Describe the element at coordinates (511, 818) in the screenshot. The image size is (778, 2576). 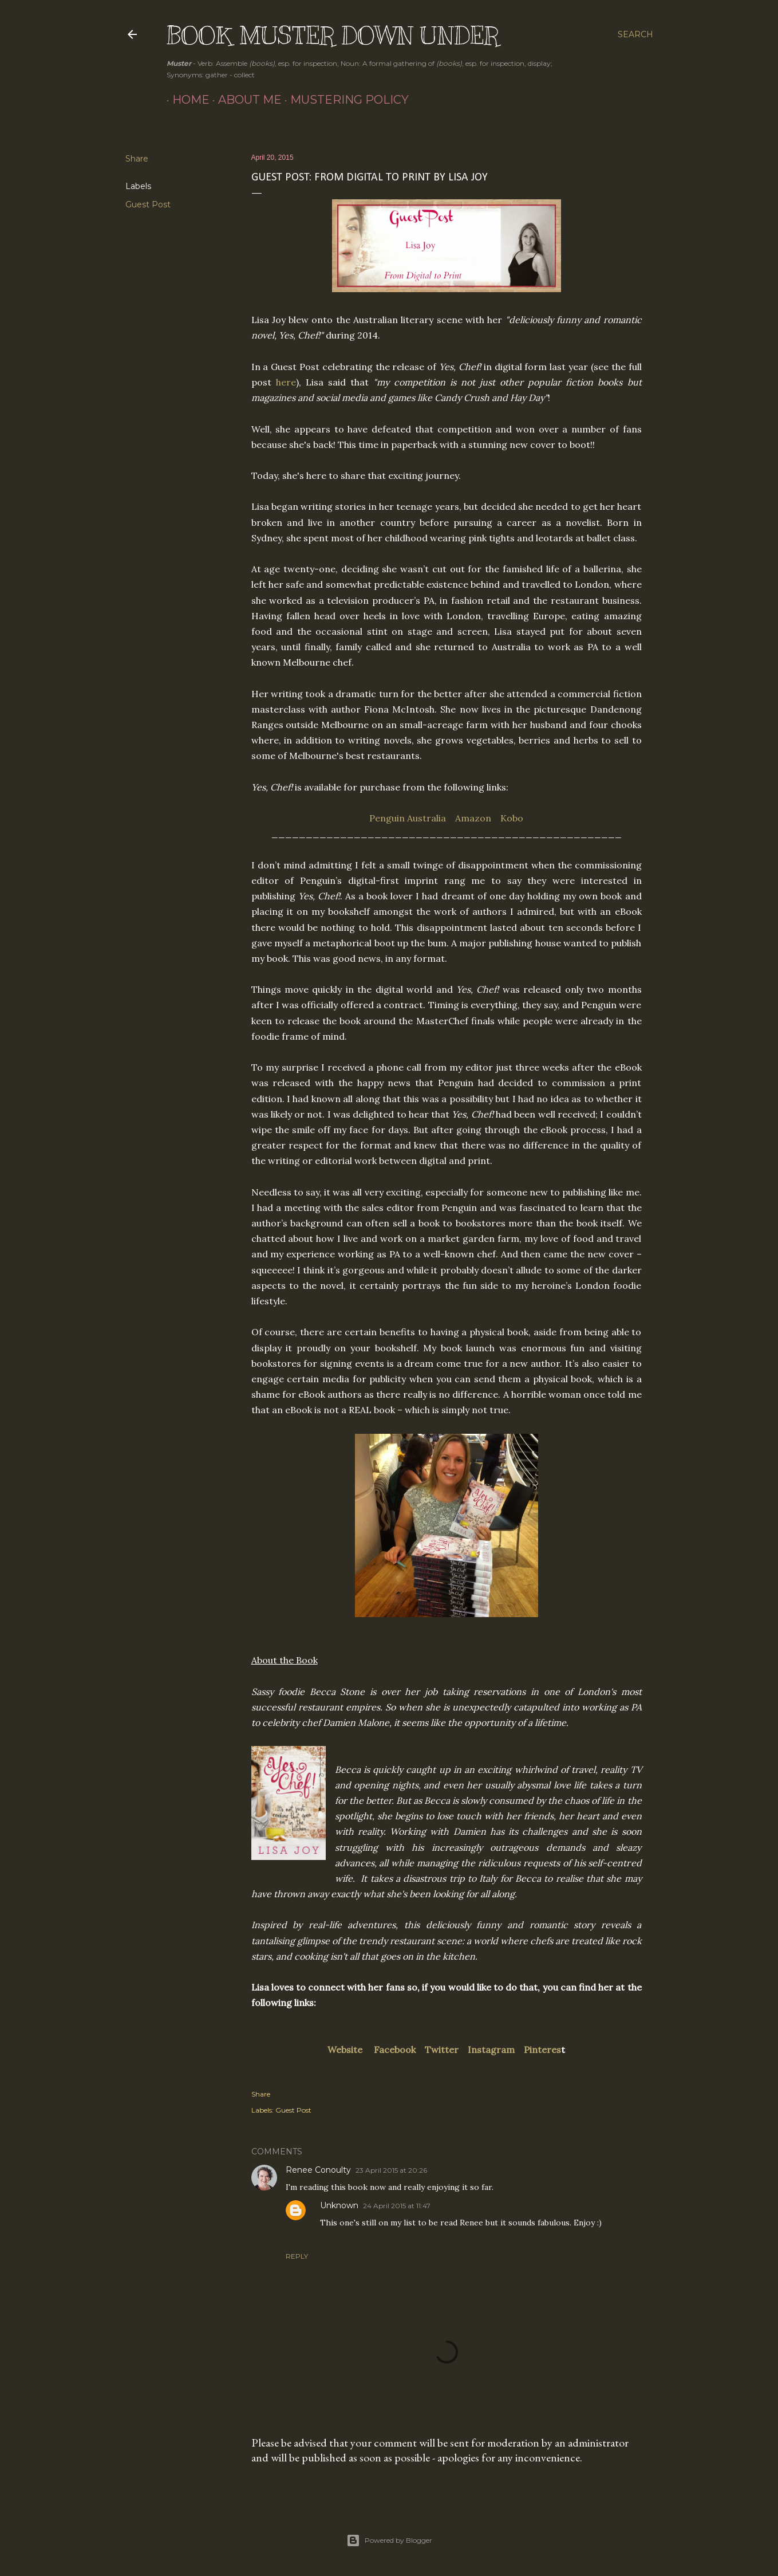
I see `Kobo` at that location.